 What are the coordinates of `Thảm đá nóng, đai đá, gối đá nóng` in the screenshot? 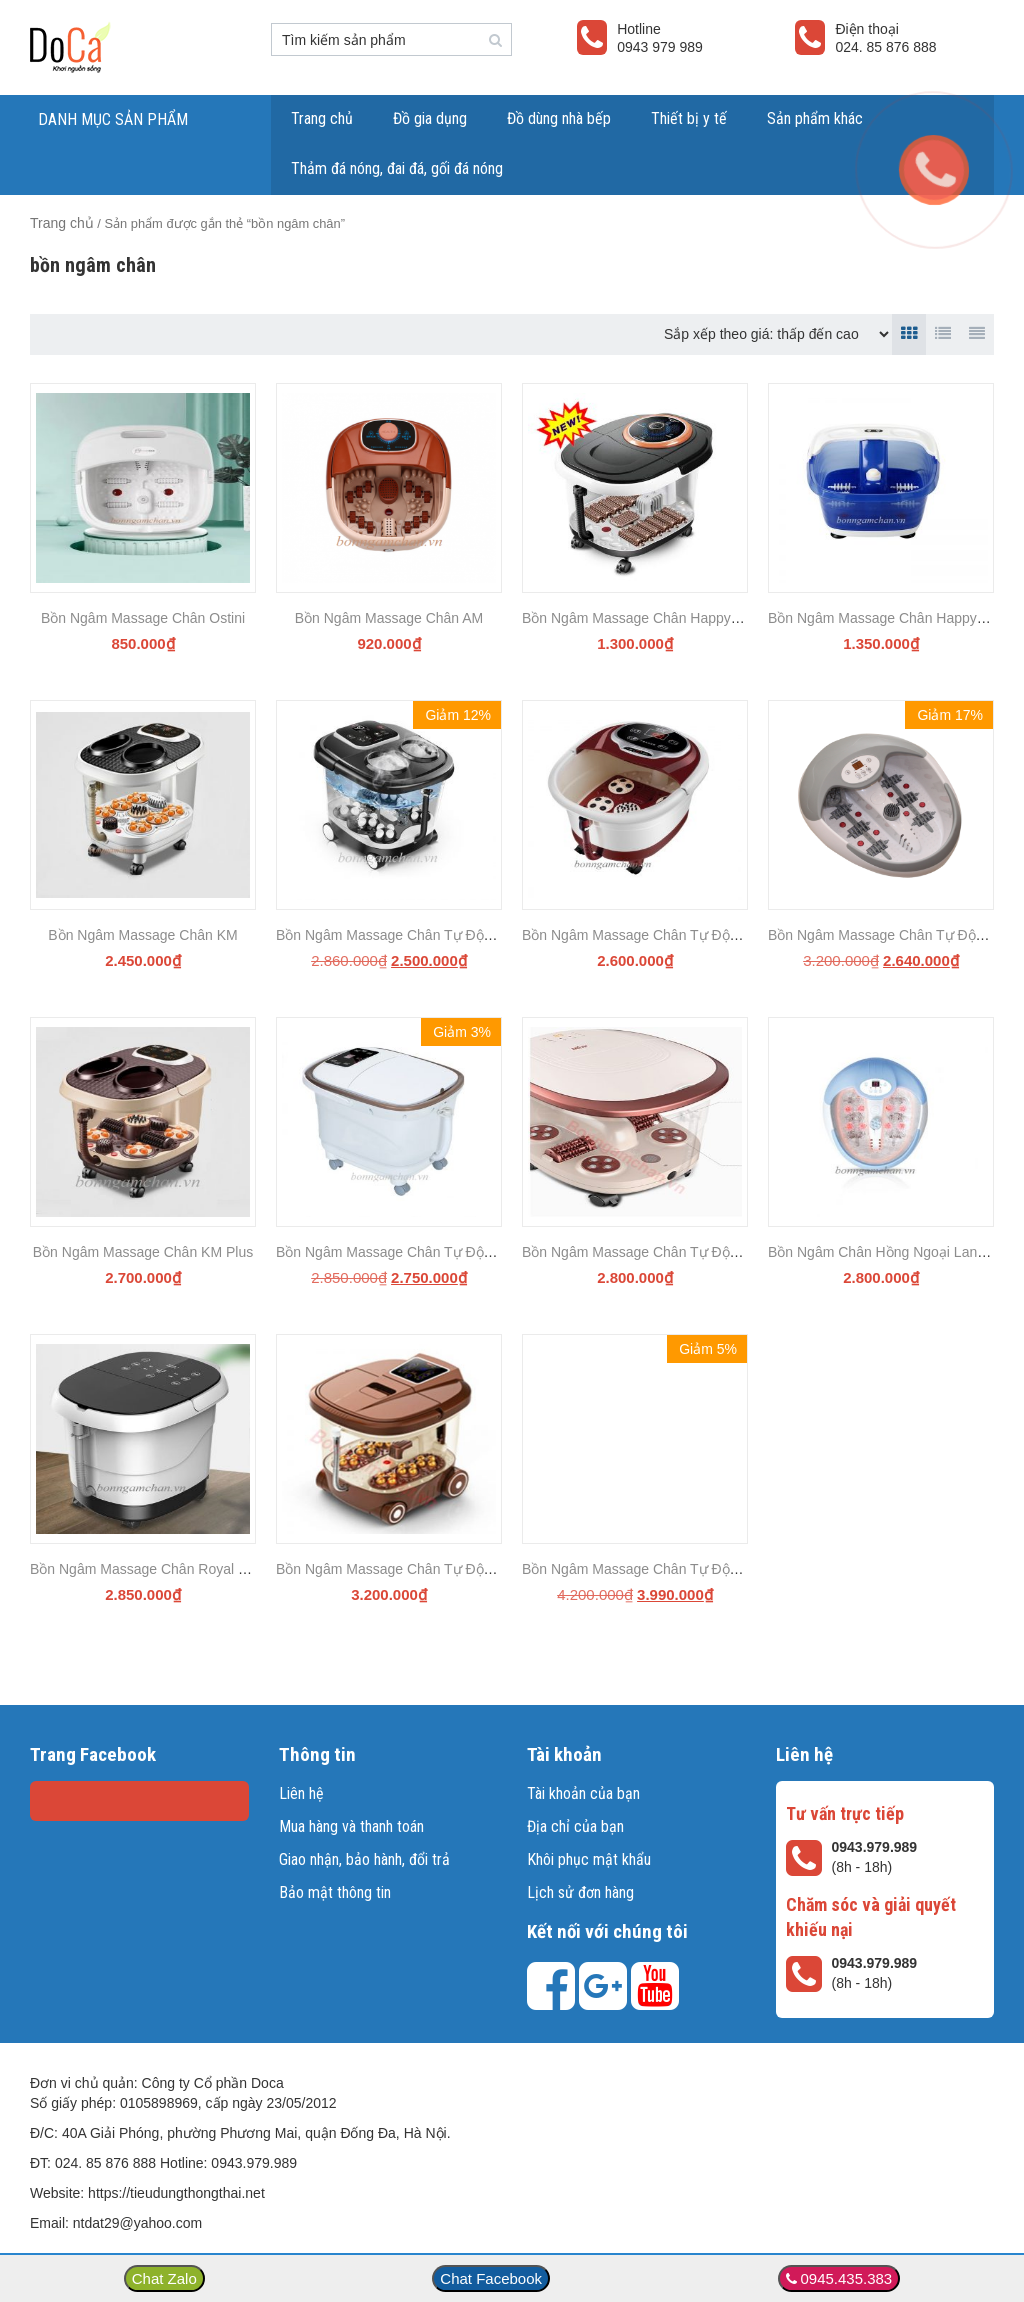 It's located at (397, 168).